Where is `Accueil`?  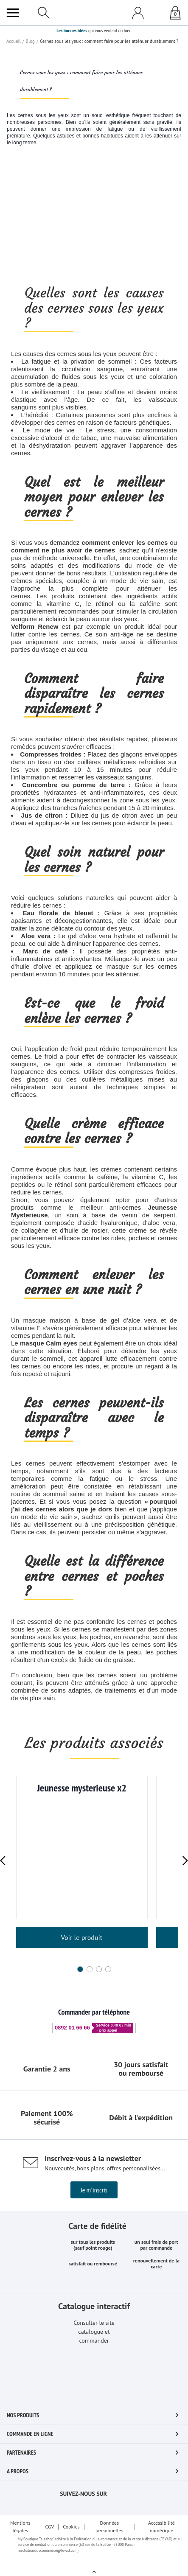
Accueil is located at coordinates (13, 220).